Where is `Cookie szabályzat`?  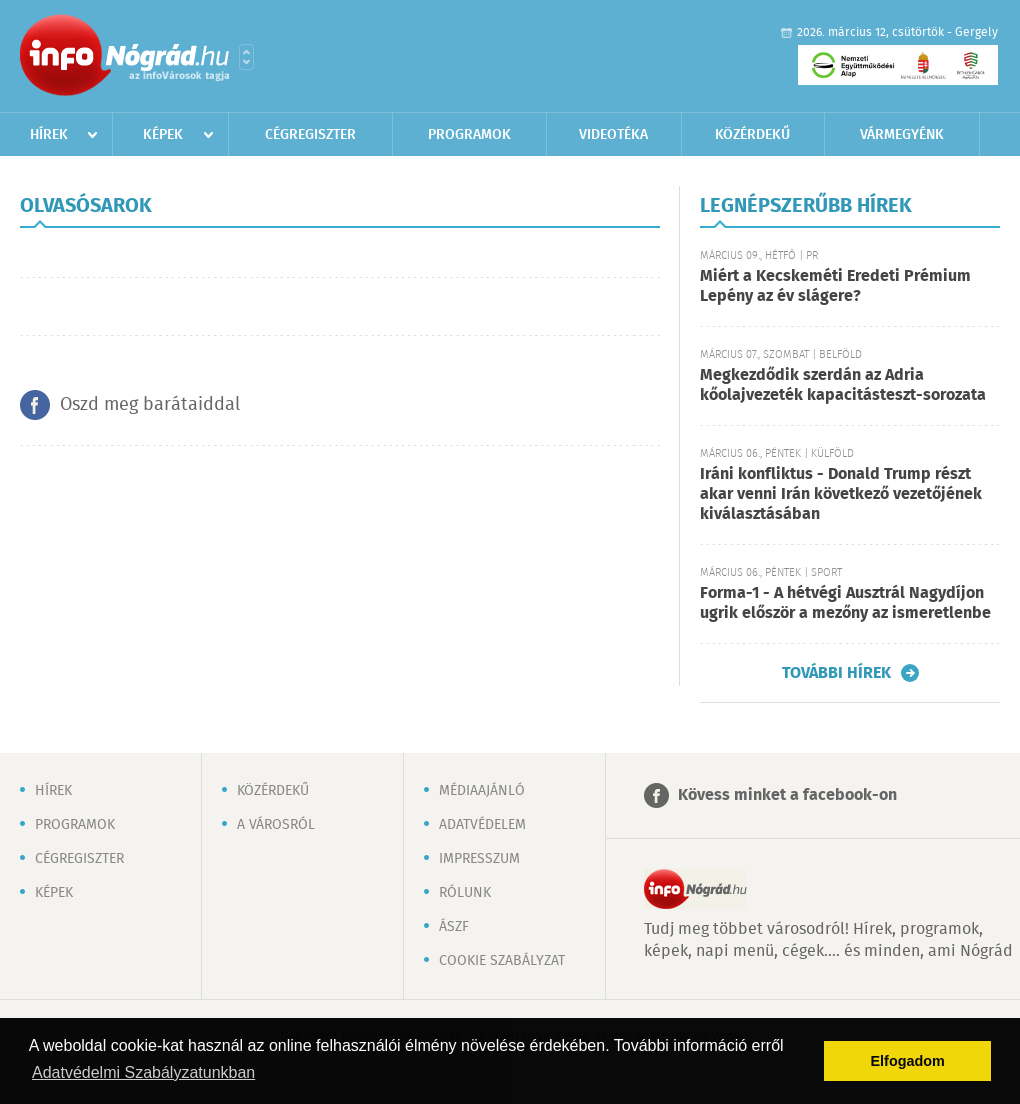
Cookie szabályzat is located at coordinates (502, 961).